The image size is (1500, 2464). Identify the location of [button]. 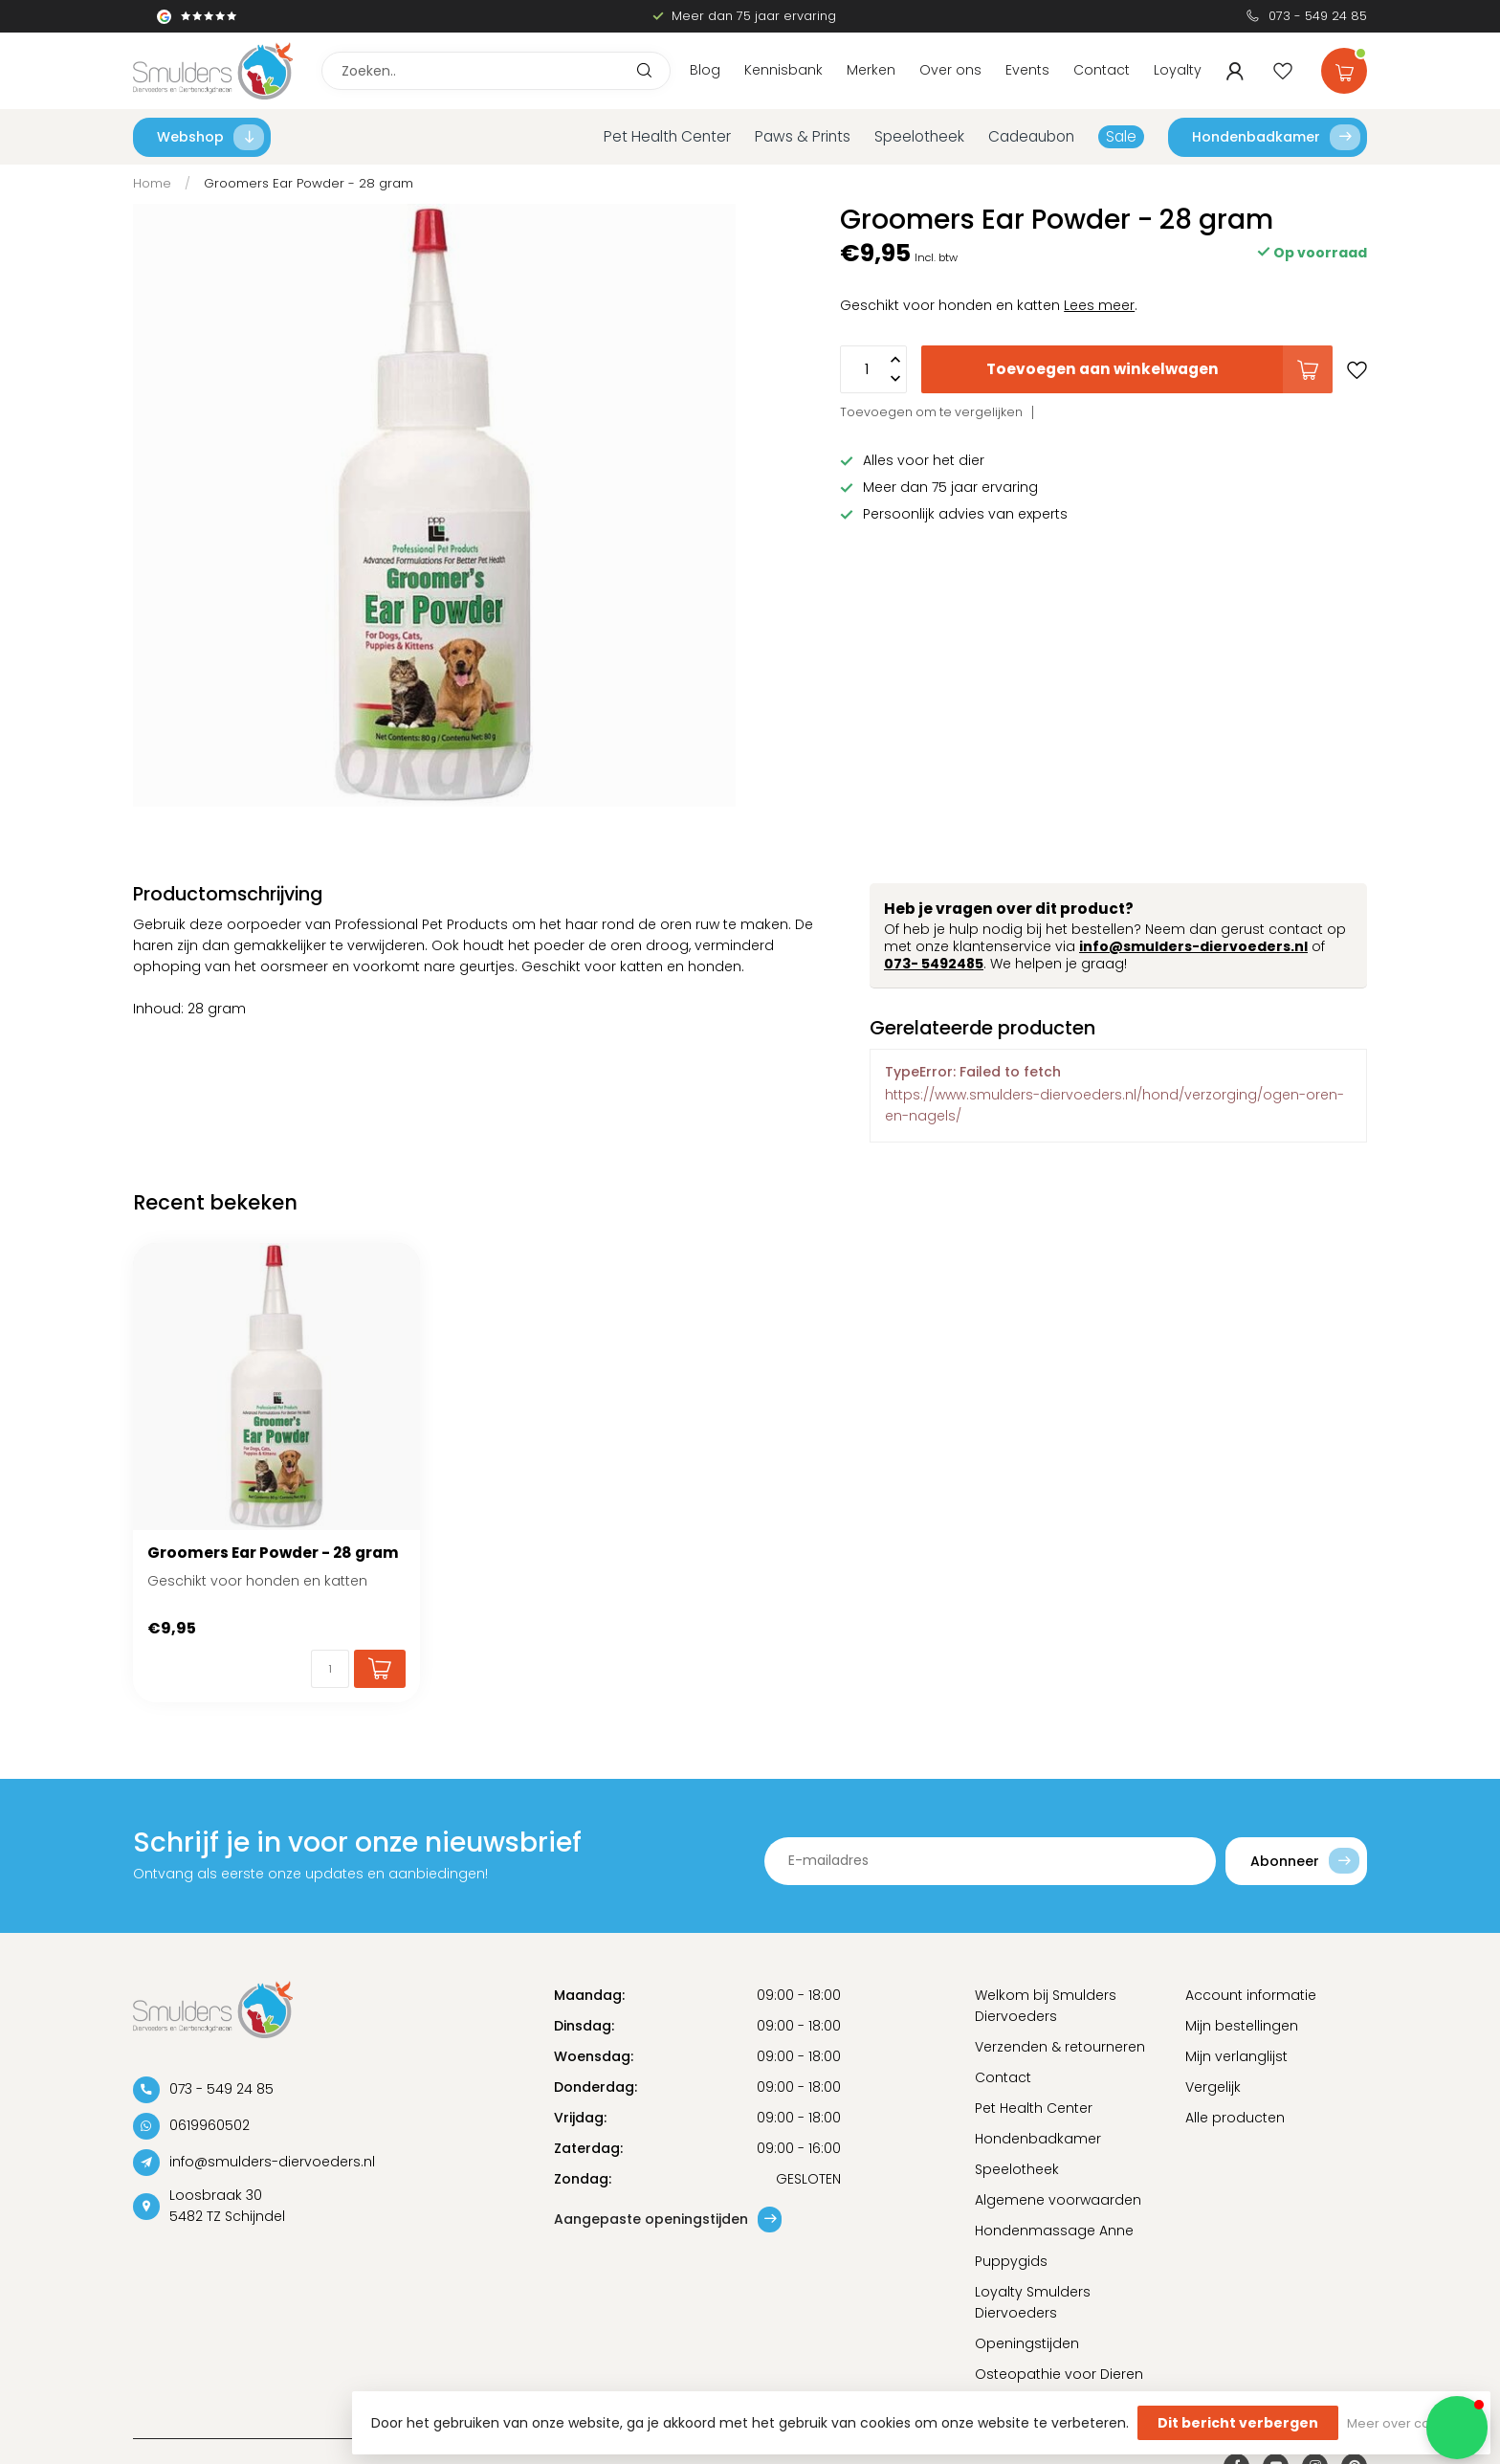
(1457, 2427).